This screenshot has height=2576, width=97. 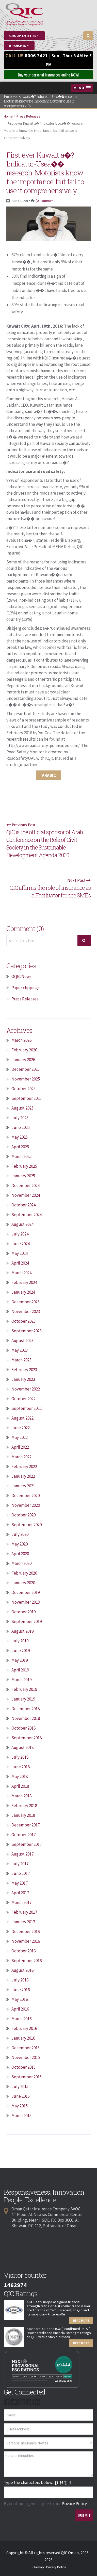 What do you see at coordinates (20, 1873) in the screenshot?
I see `June 2017` at bounding box center [20, 1873].